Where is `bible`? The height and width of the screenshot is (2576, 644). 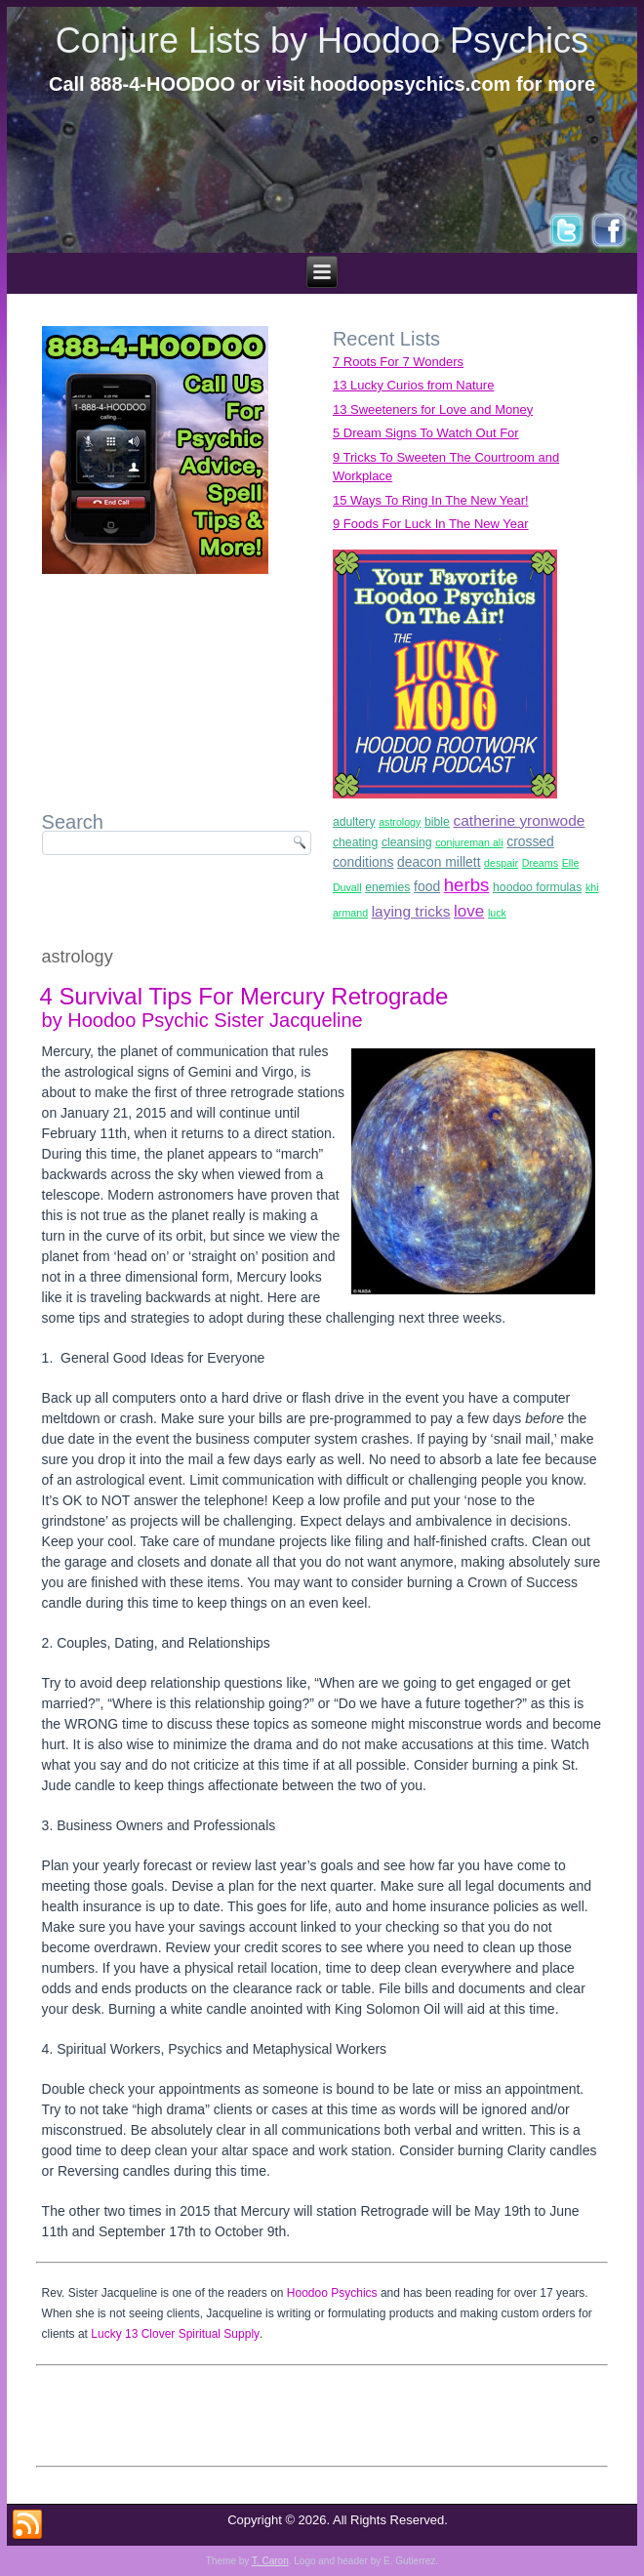 bible is located at coordinates (437, 822).